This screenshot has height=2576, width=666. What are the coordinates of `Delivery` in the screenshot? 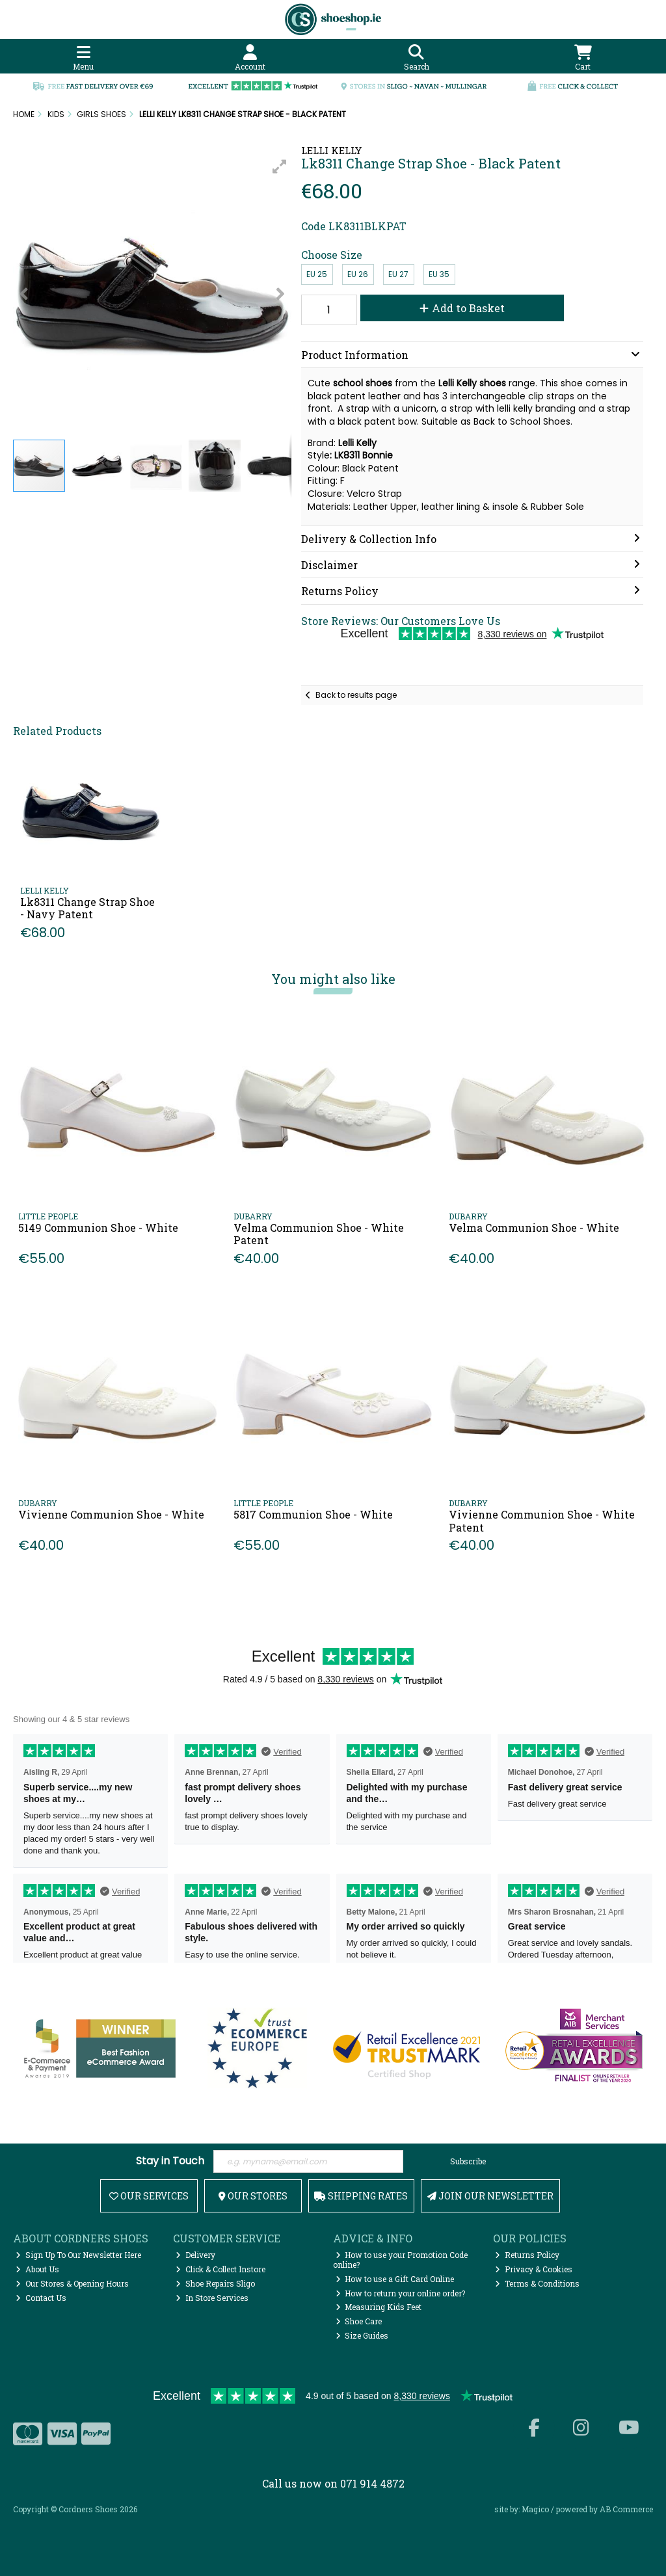 It's located at (195, 2255).